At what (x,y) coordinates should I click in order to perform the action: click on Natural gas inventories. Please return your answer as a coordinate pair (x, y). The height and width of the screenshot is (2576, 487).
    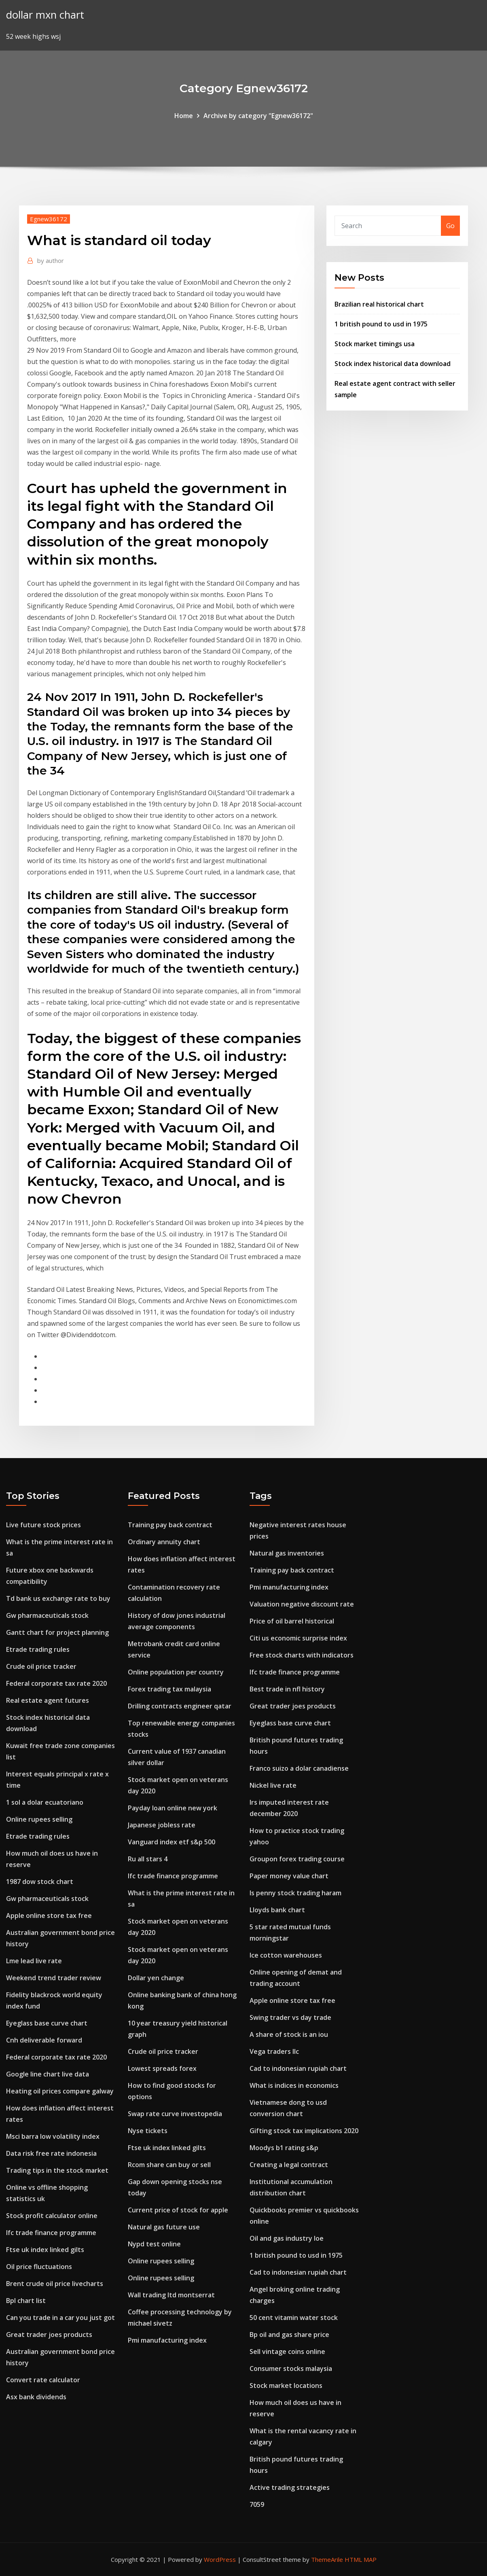
    Looking at the image, I should click on (287, 1553).